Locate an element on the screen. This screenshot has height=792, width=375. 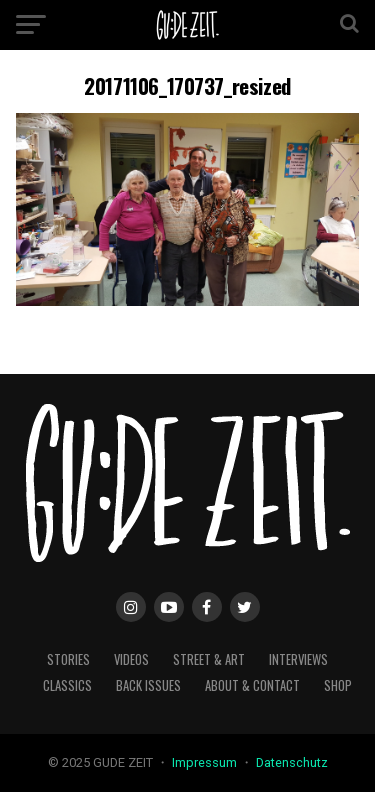
stories is located at coordinates (68, 659).